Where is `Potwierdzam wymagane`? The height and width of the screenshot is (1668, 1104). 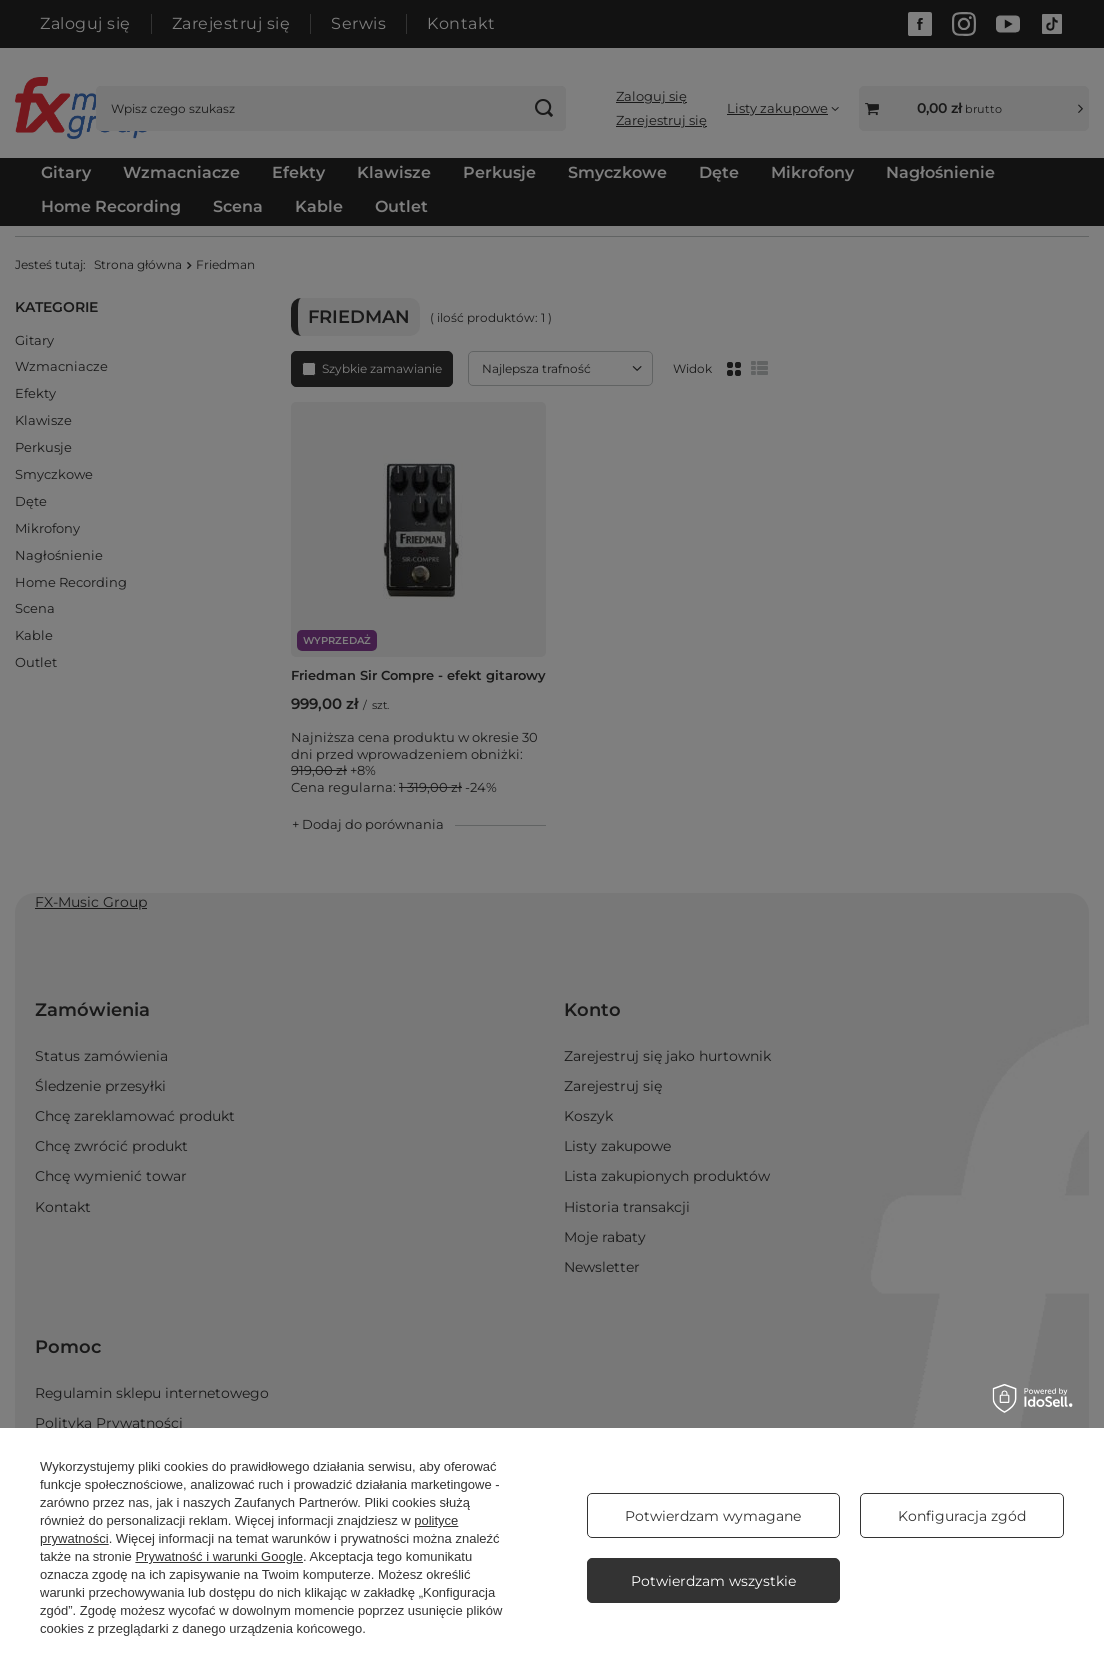 Potwierdzam wymagane is located at coordinates (713, 1516).